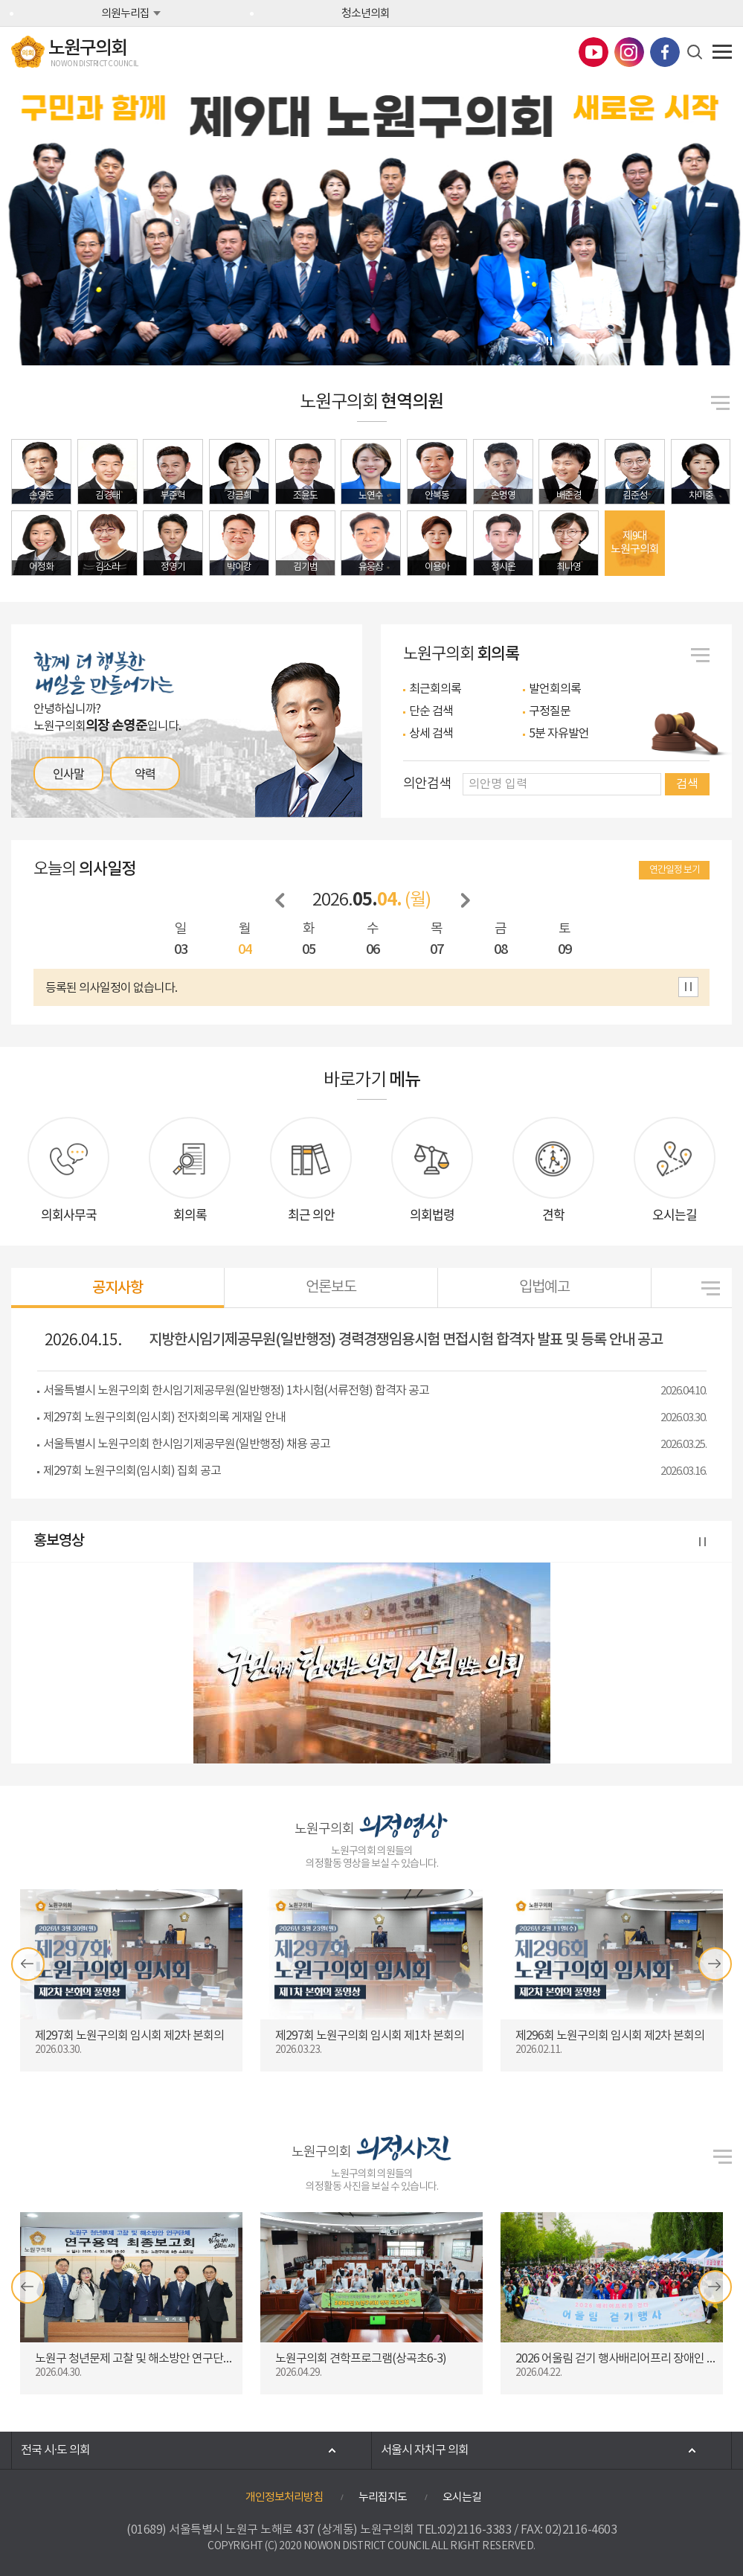 The width and height of the screenshot is (743, 2576). What do you see at coordinates (28, 2287) in the screenshot?
I see `이전 의정갤러리 보기` at bounding box center [28, 2287].